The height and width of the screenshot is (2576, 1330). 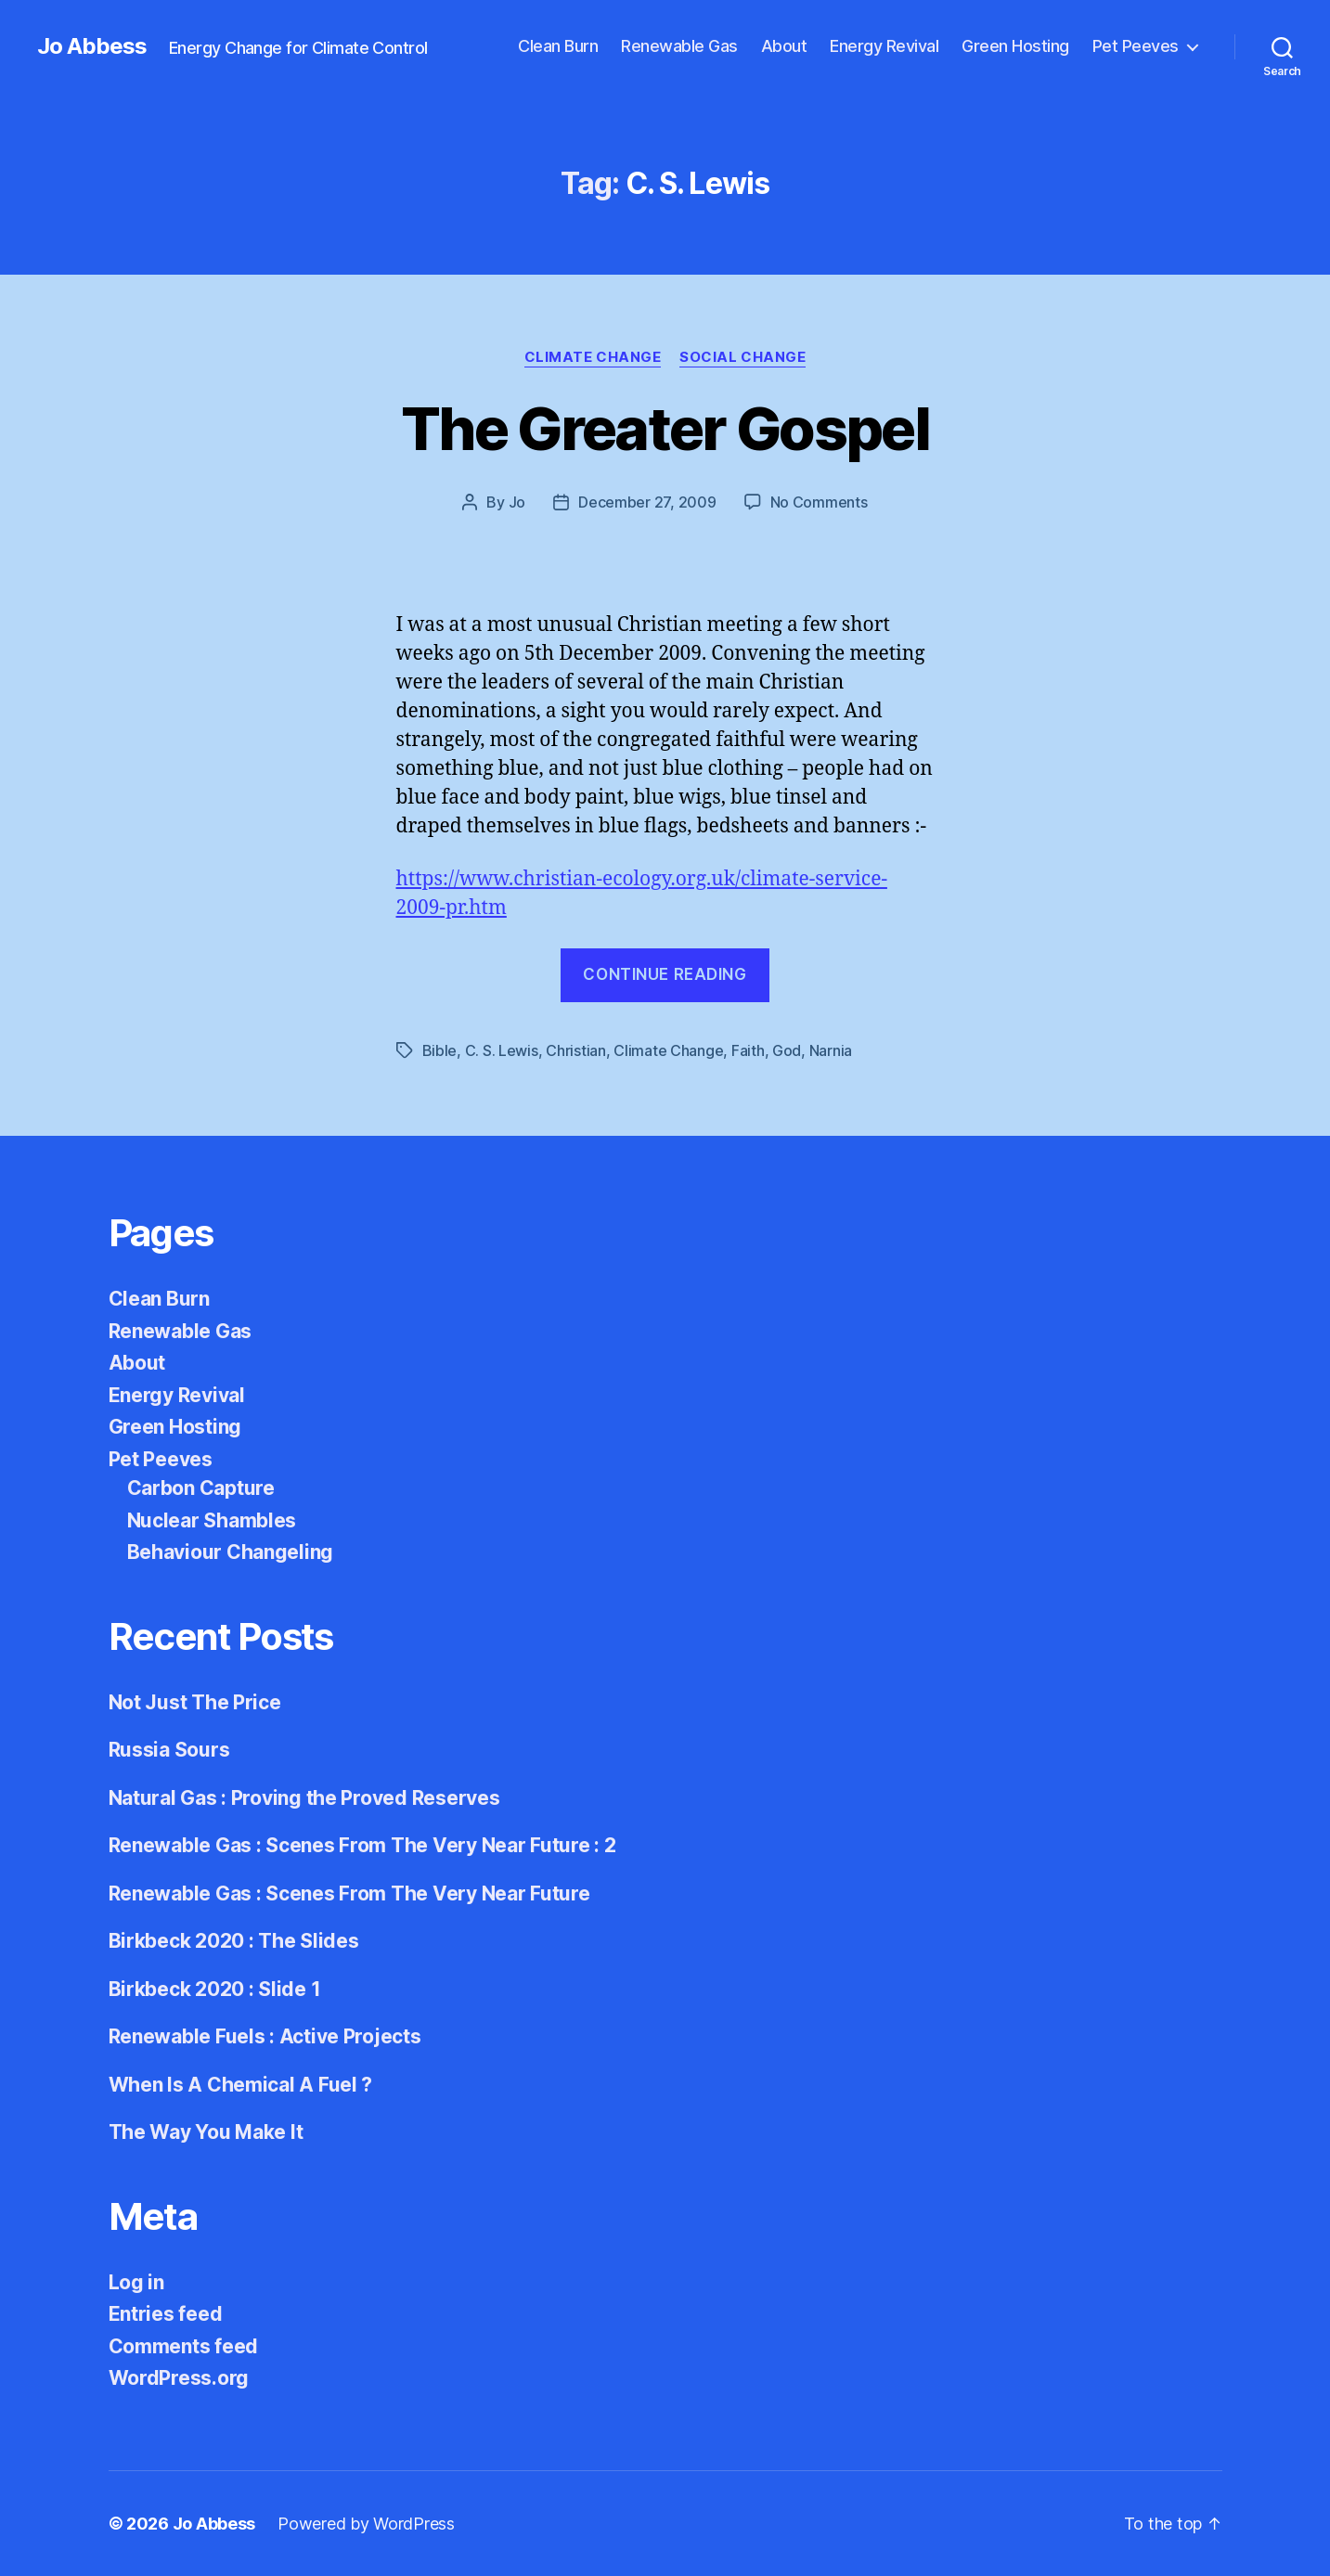 What do you see at coordinates (136, 2282) in the screenshot?
I see `Log in` at bounding box center [136, 2282].